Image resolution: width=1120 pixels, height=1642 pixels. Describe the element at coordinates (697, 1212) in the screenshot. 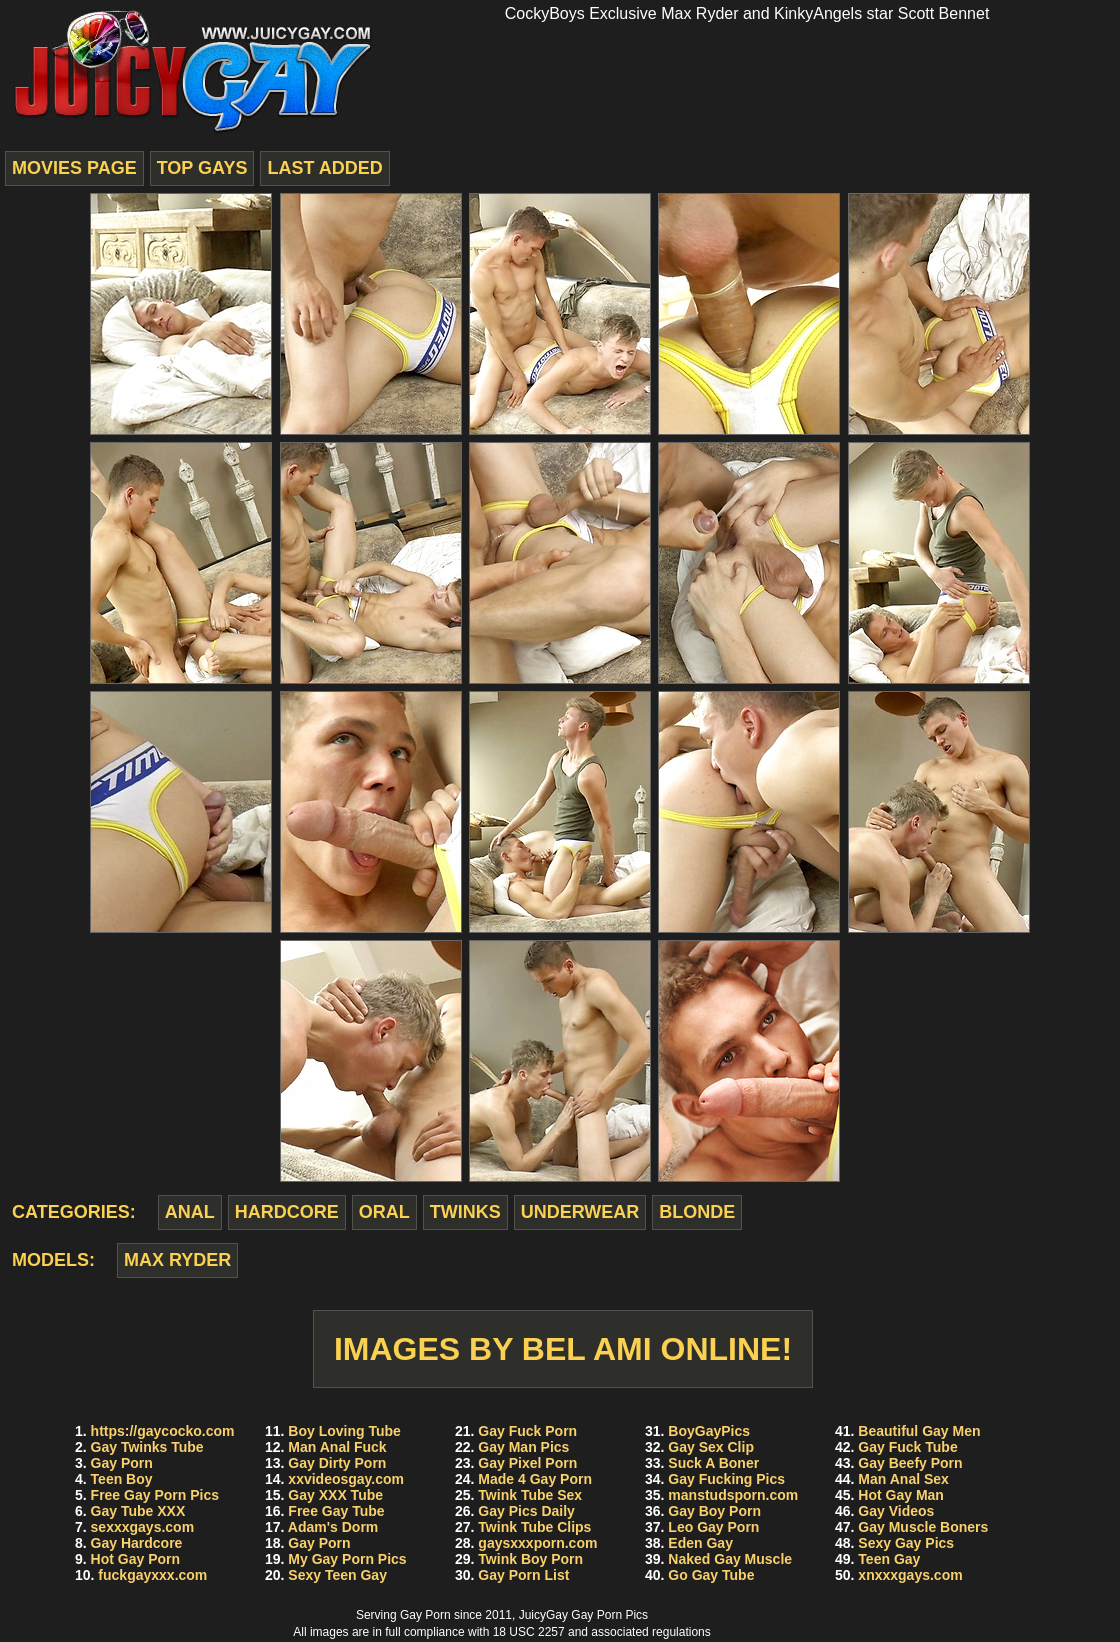

I see `blonde` at that location.